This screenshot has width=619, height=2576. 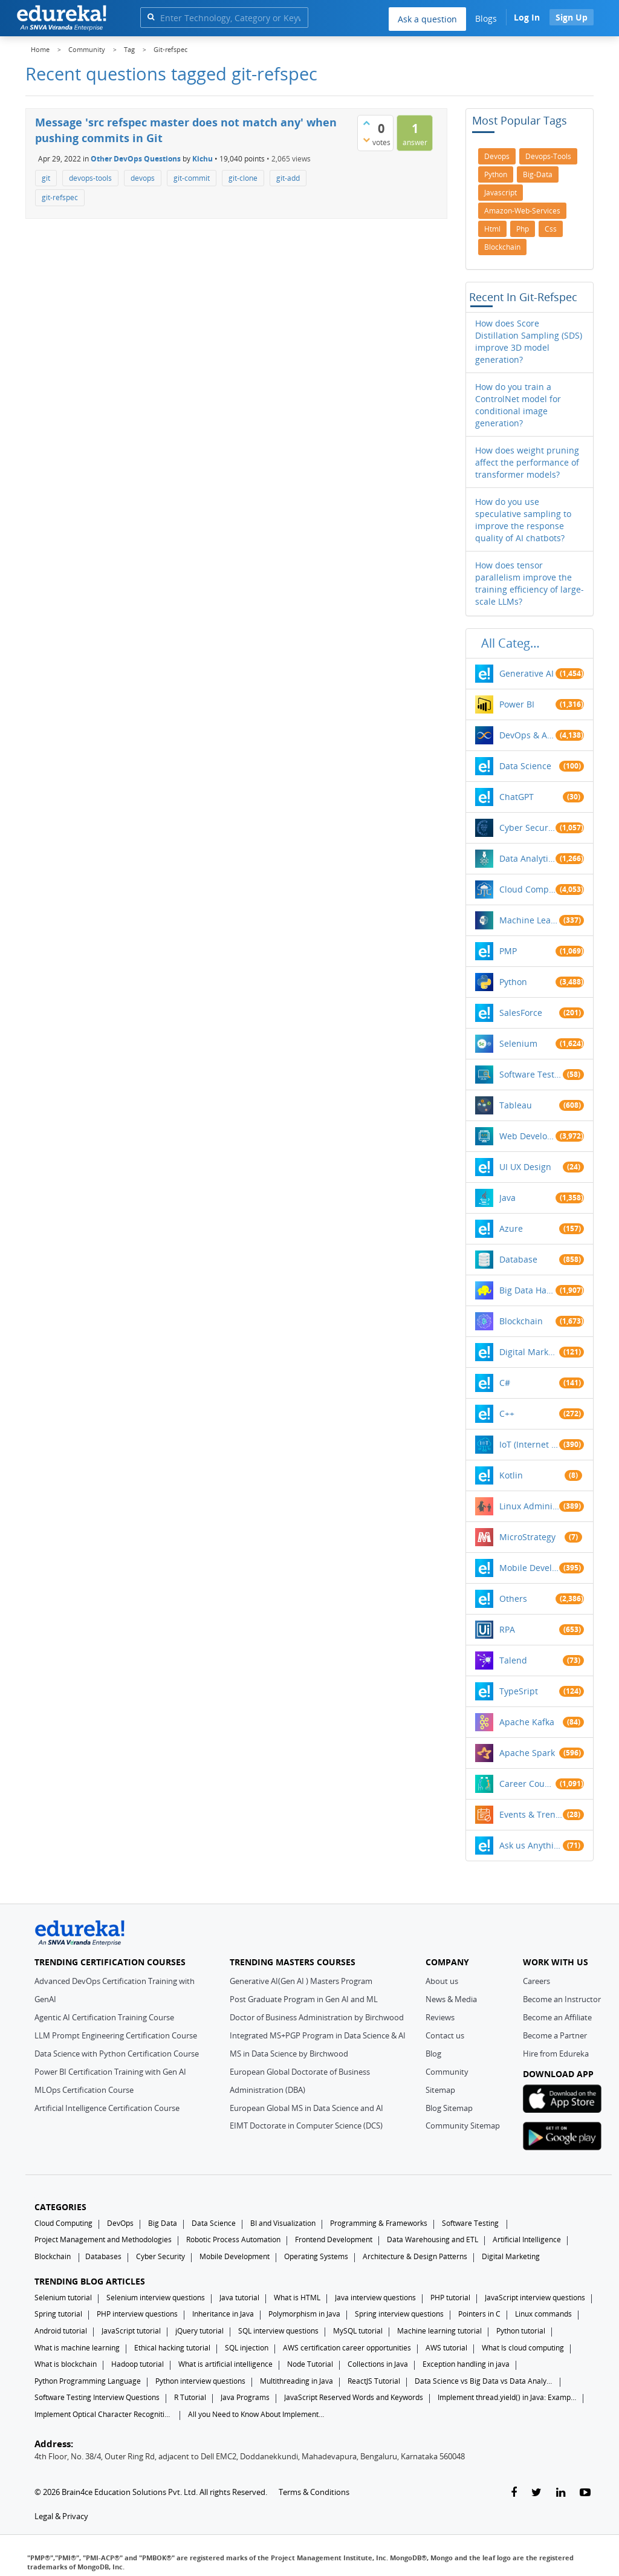 I want to click on RPA, so click(x=507, y=1629).